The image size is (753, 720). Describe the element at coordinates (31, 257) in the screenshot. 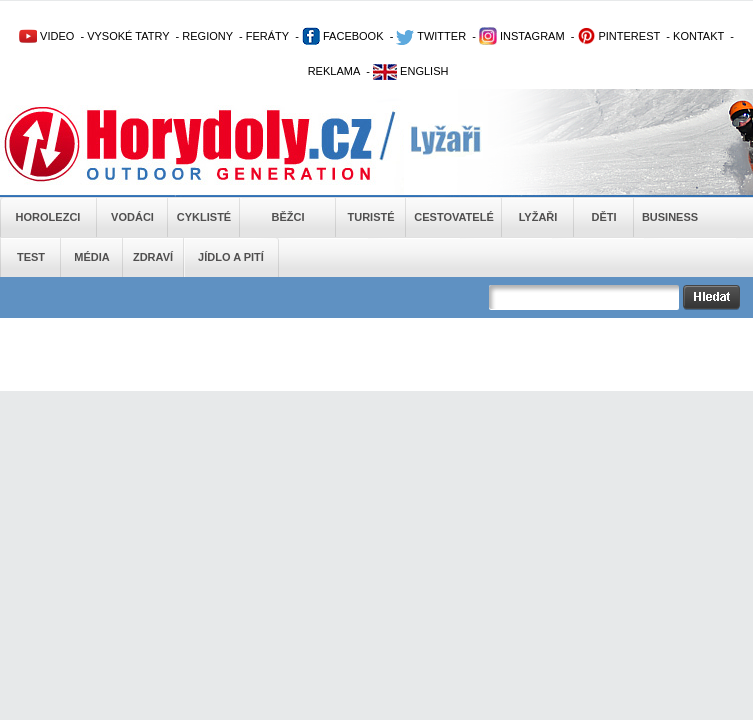

I see `Test` at that location.